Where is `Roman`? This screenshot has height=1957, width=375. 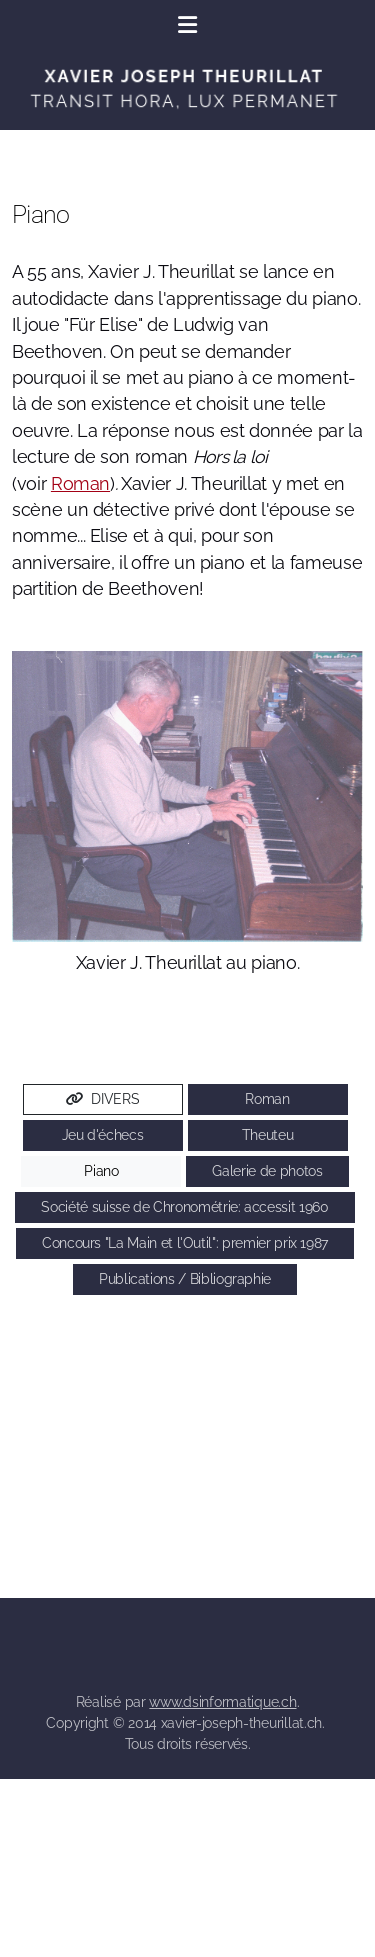 Roman is located at coordinates (80, 483).